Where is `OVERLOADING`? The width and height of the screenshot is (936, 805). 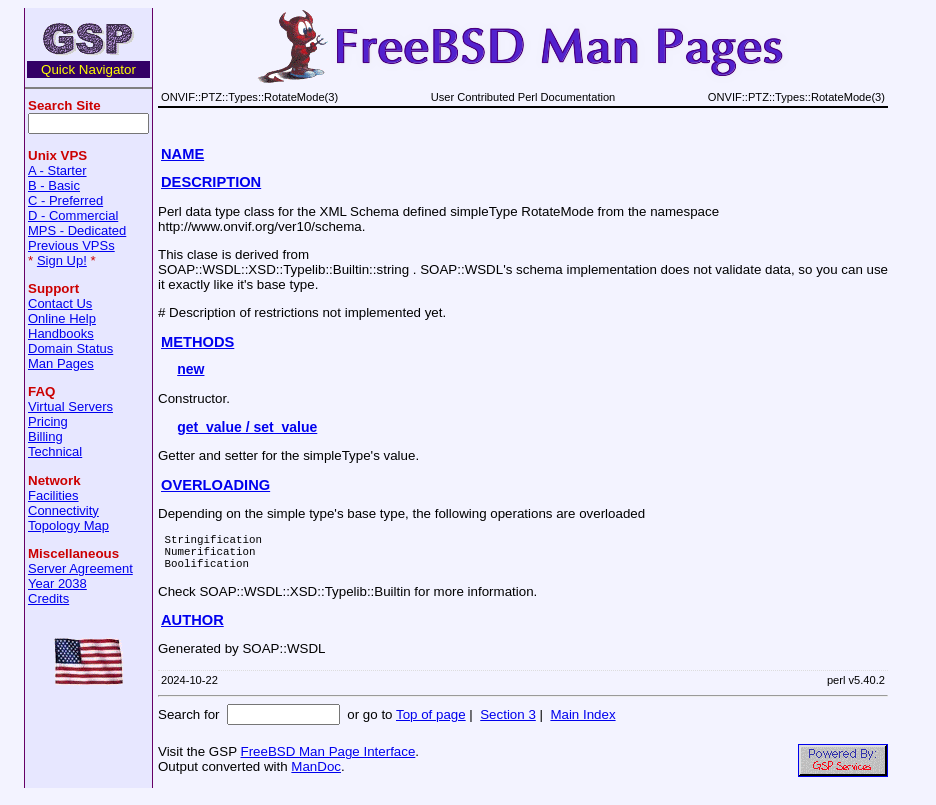
OVERLOADING is located at coordinates (215, 485).